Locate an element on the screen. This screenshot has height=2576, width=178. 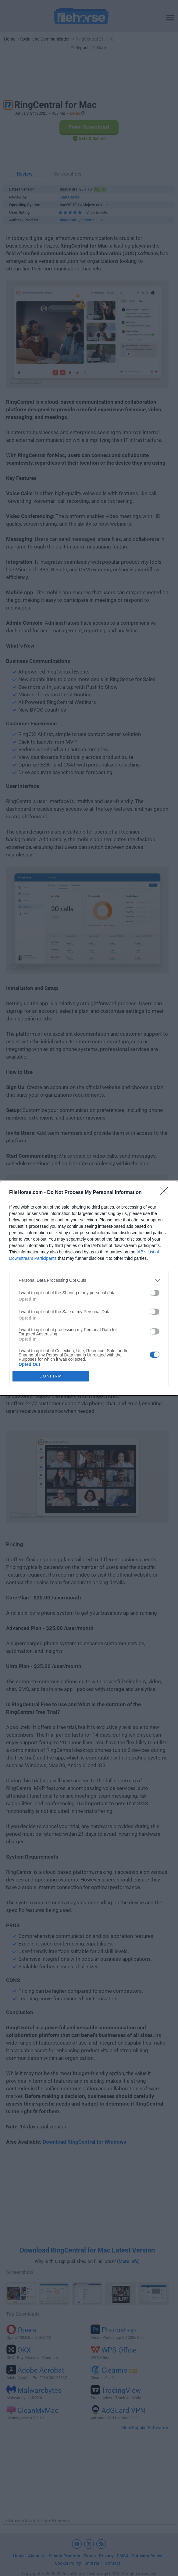
[dialog] is located at coordinates (89, 1288).